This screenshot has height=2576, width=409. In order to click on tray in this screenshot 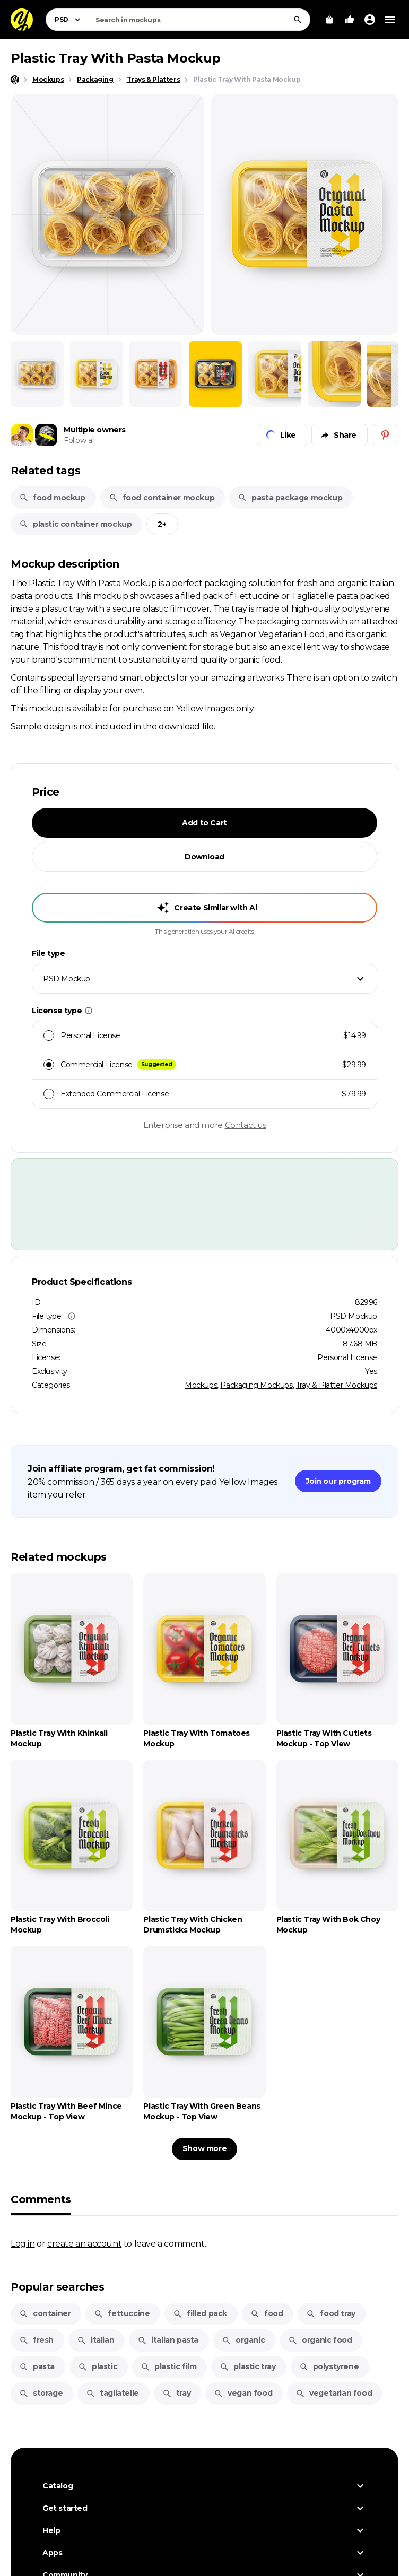, I will do `click(176, 2393)`.